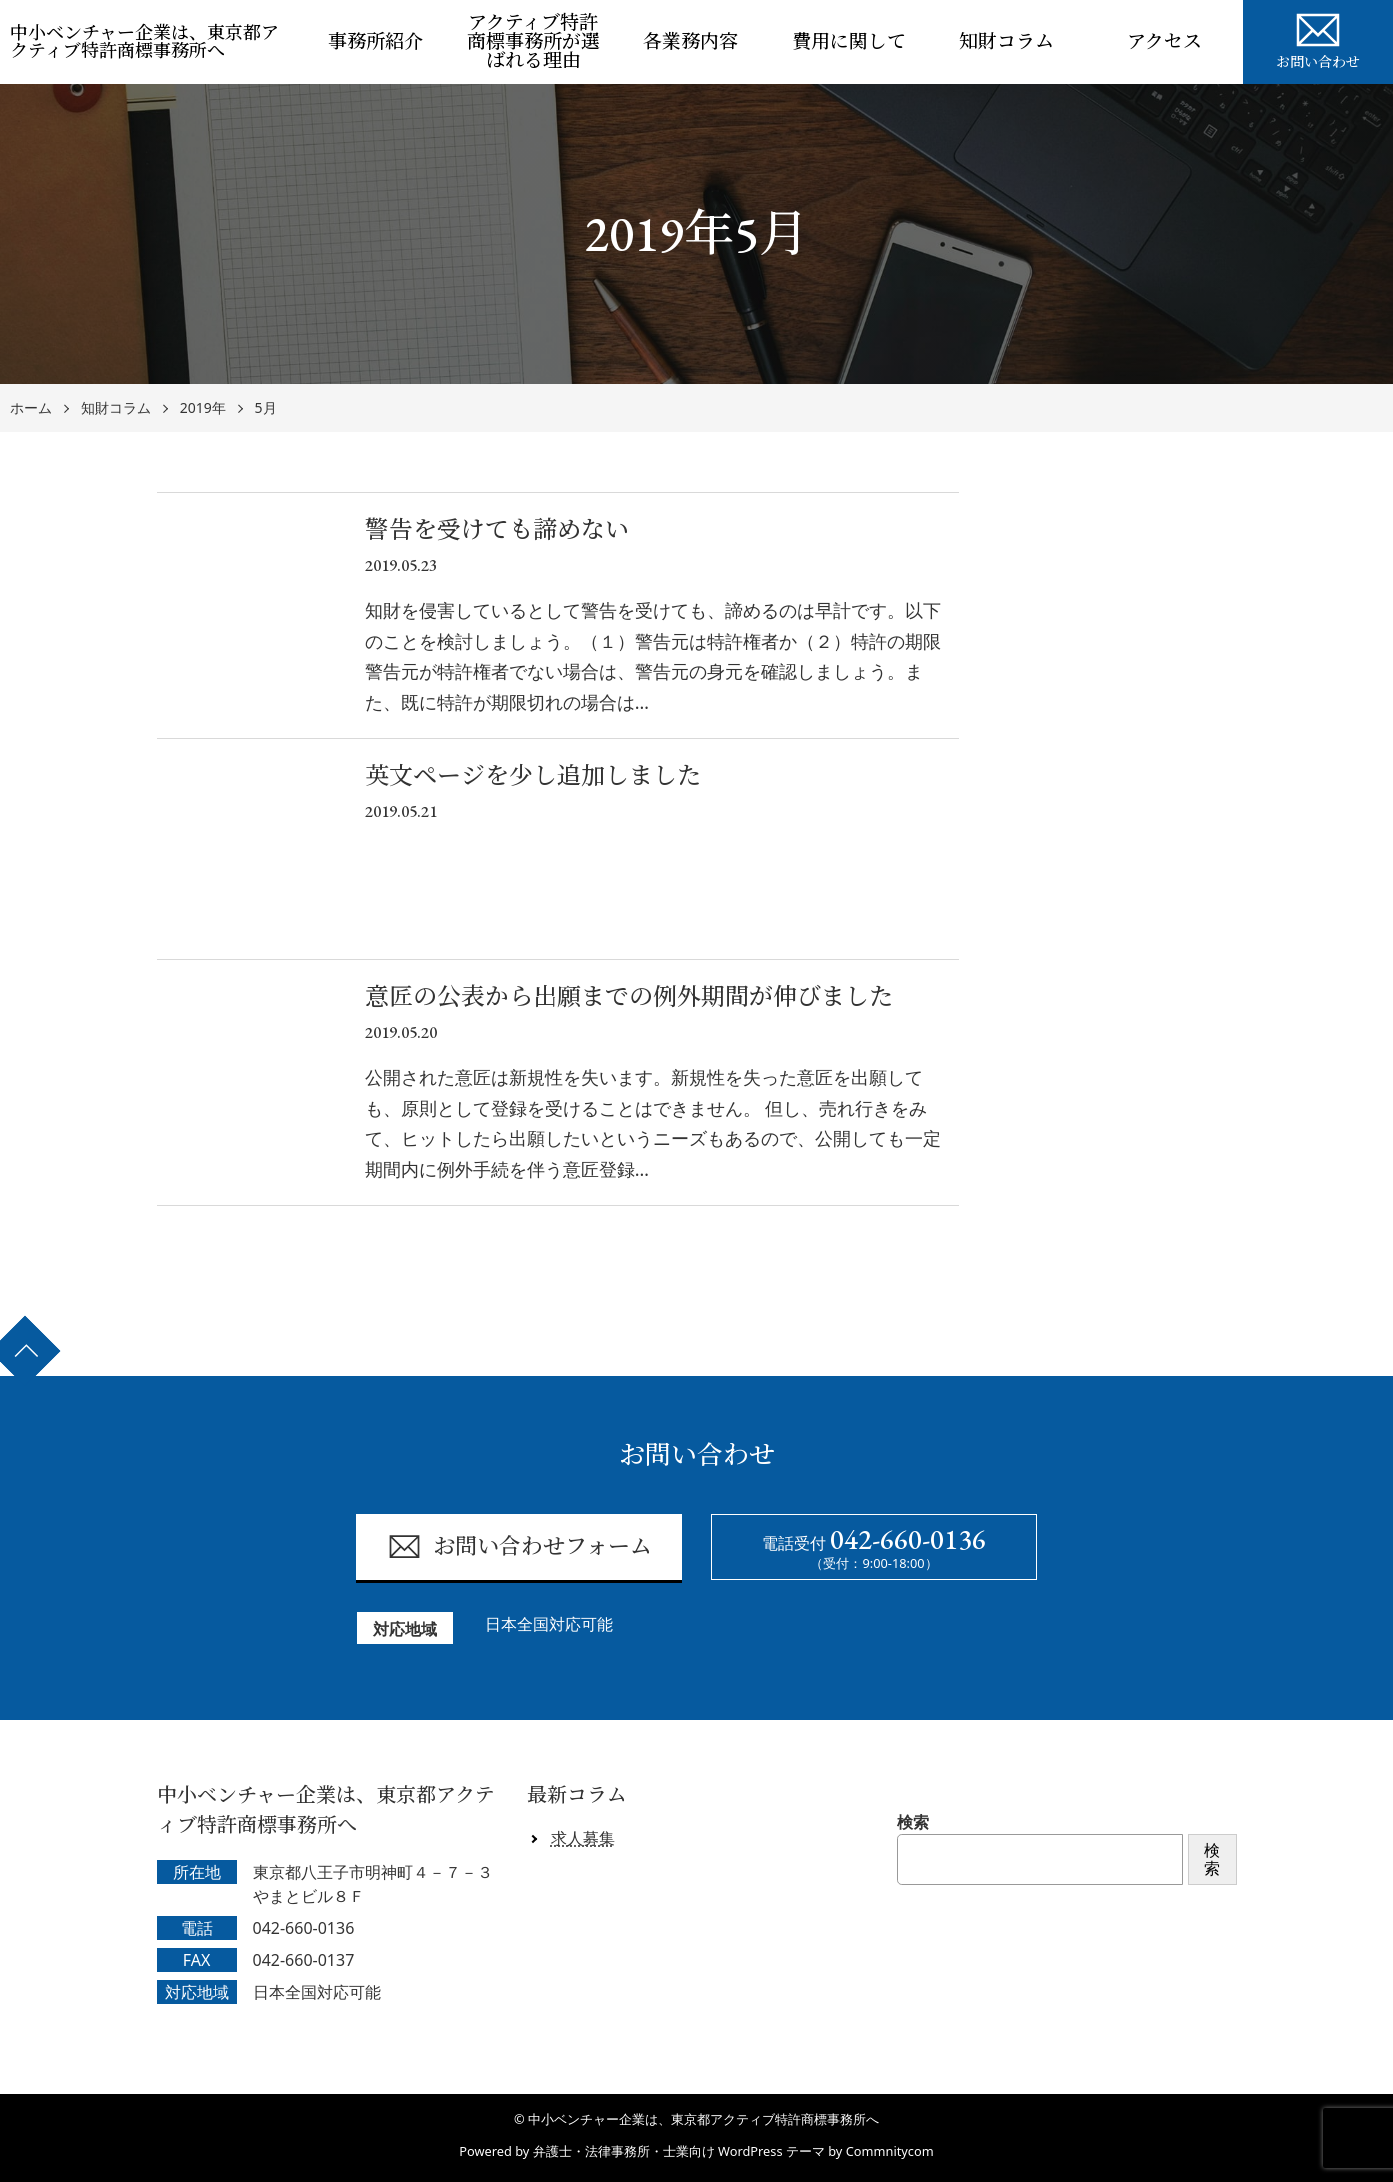 Image resolution: width=1393 pixels, height=2182 pixels. Describe the element at coordinates (690, 41) in the screenshot. I see `各業務内容` at that location.